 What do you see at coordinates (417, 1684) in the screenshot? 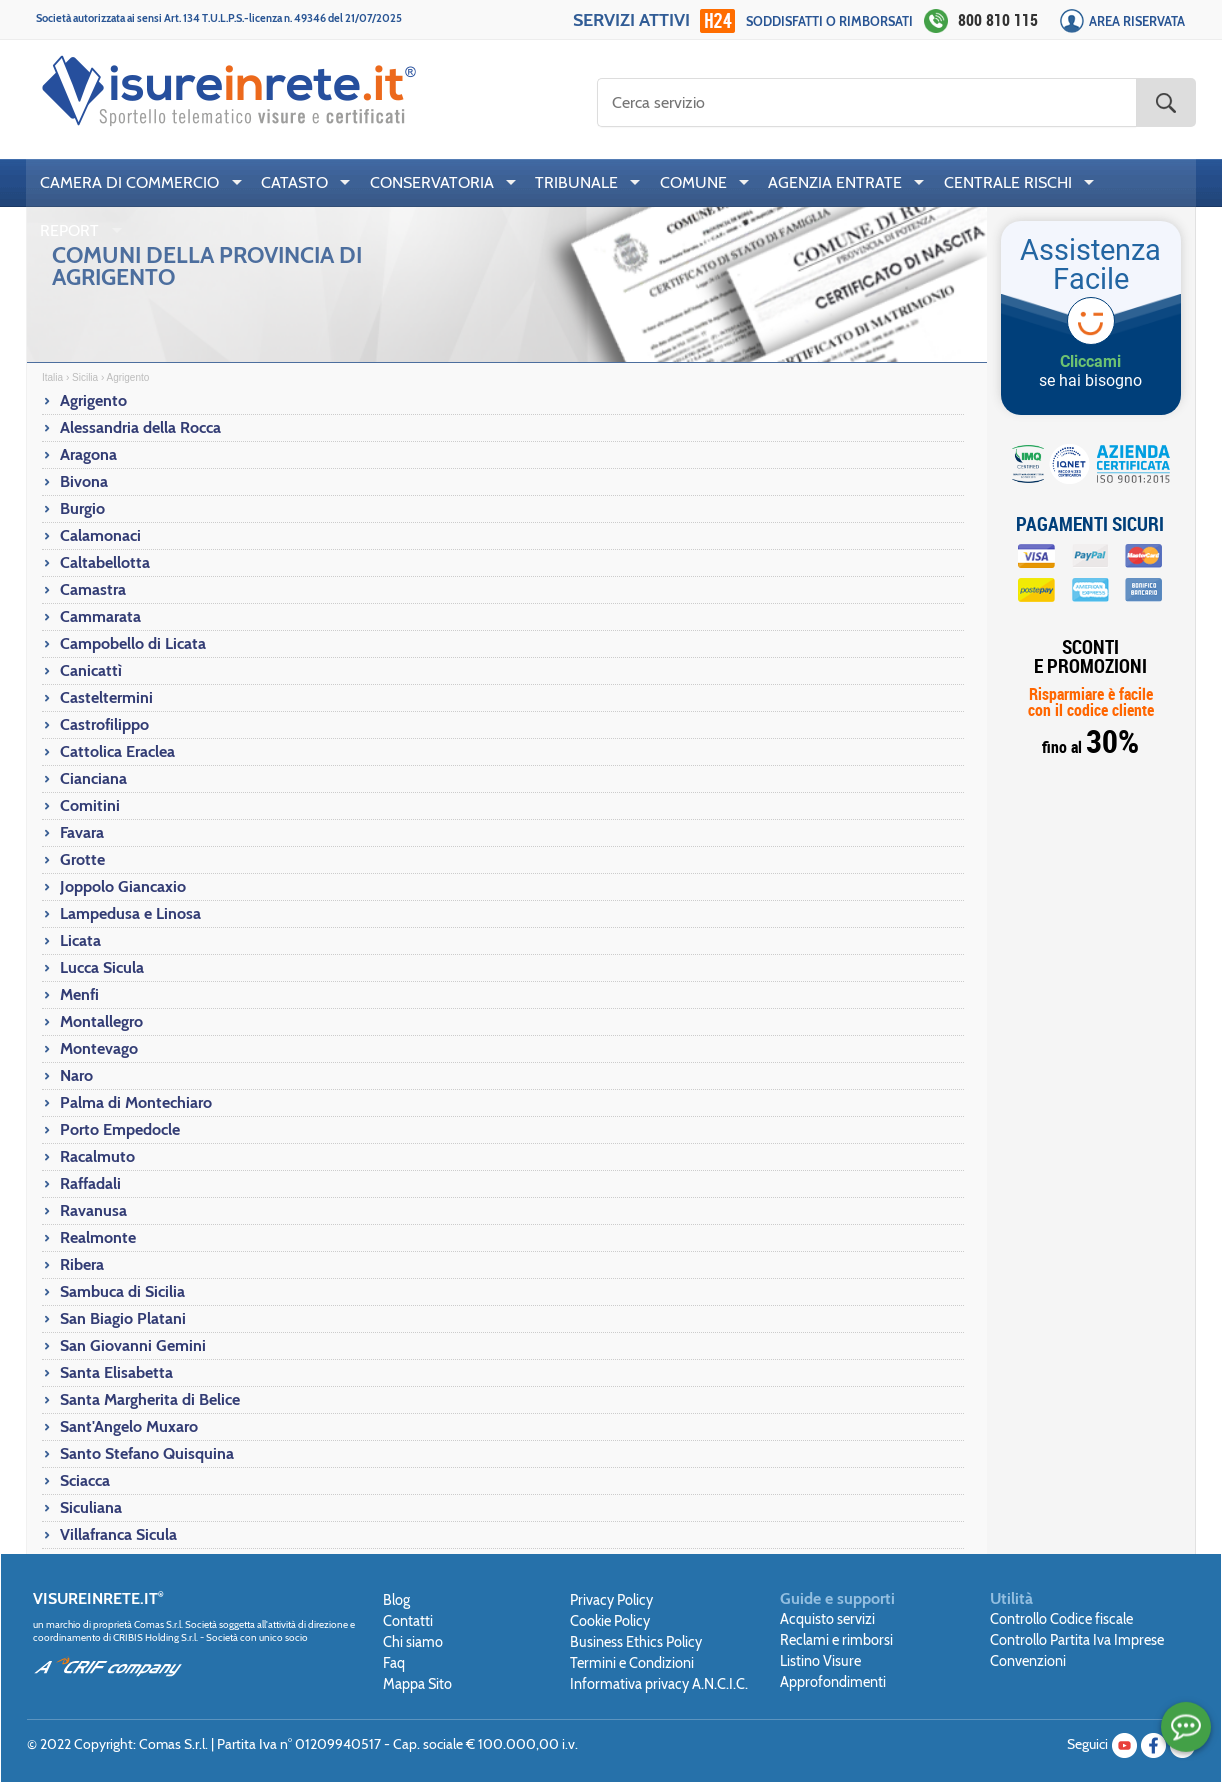
I see `Mappa Sito` at bounding box center [417, 1684].